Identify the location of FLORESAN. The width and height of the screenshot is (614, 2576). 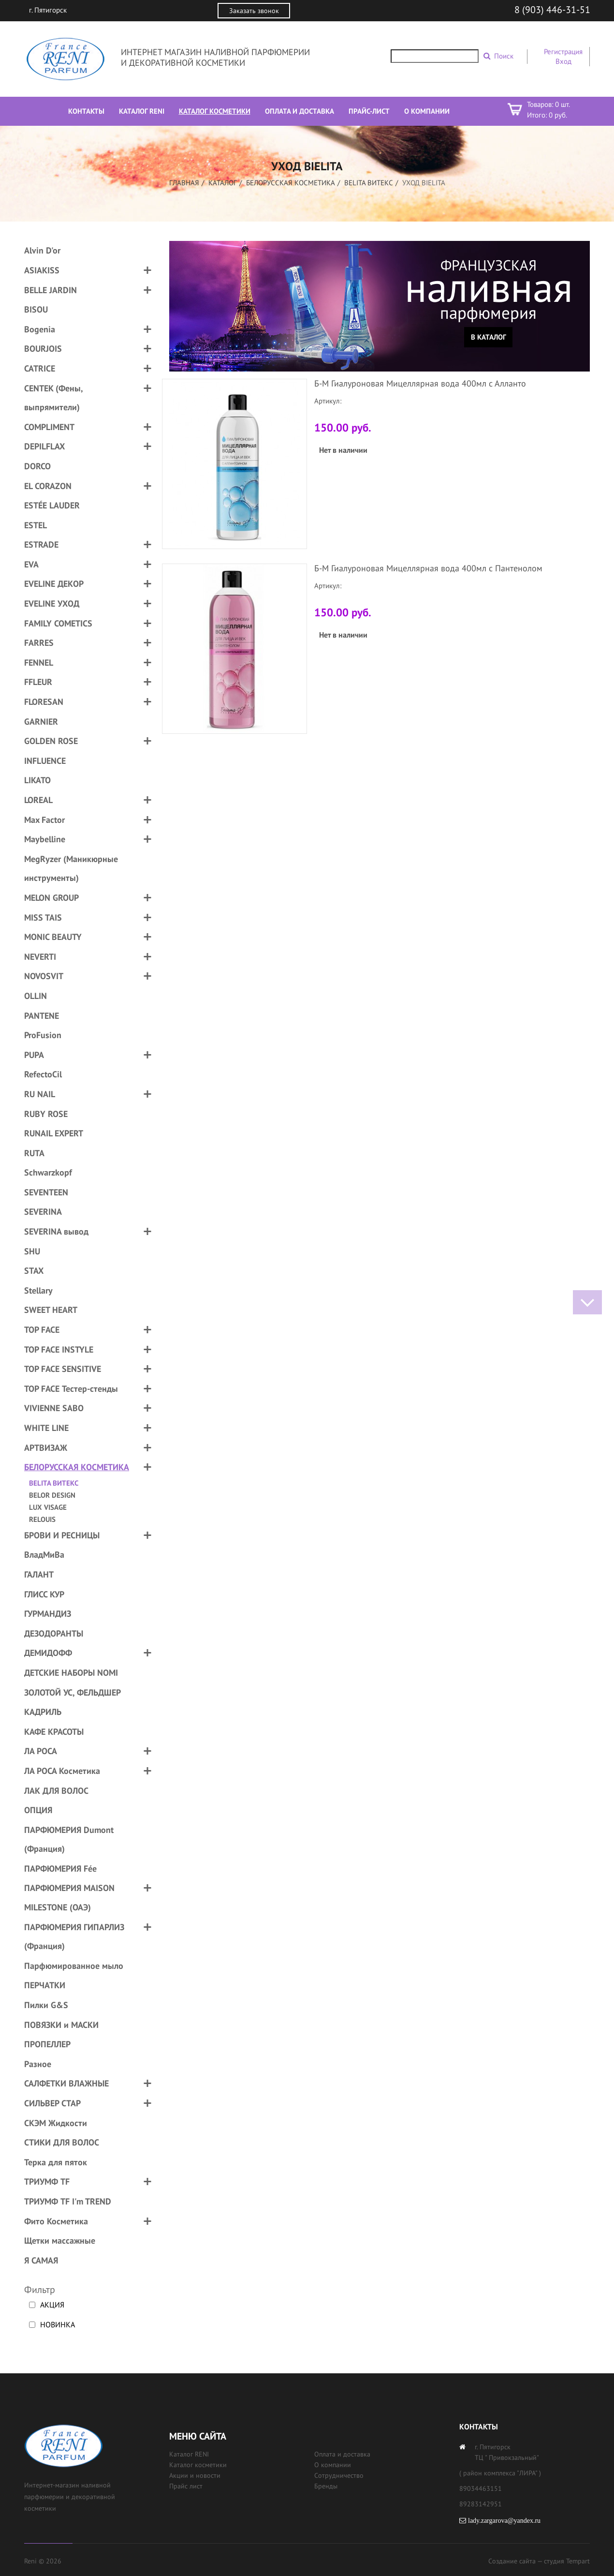
(43, 701).